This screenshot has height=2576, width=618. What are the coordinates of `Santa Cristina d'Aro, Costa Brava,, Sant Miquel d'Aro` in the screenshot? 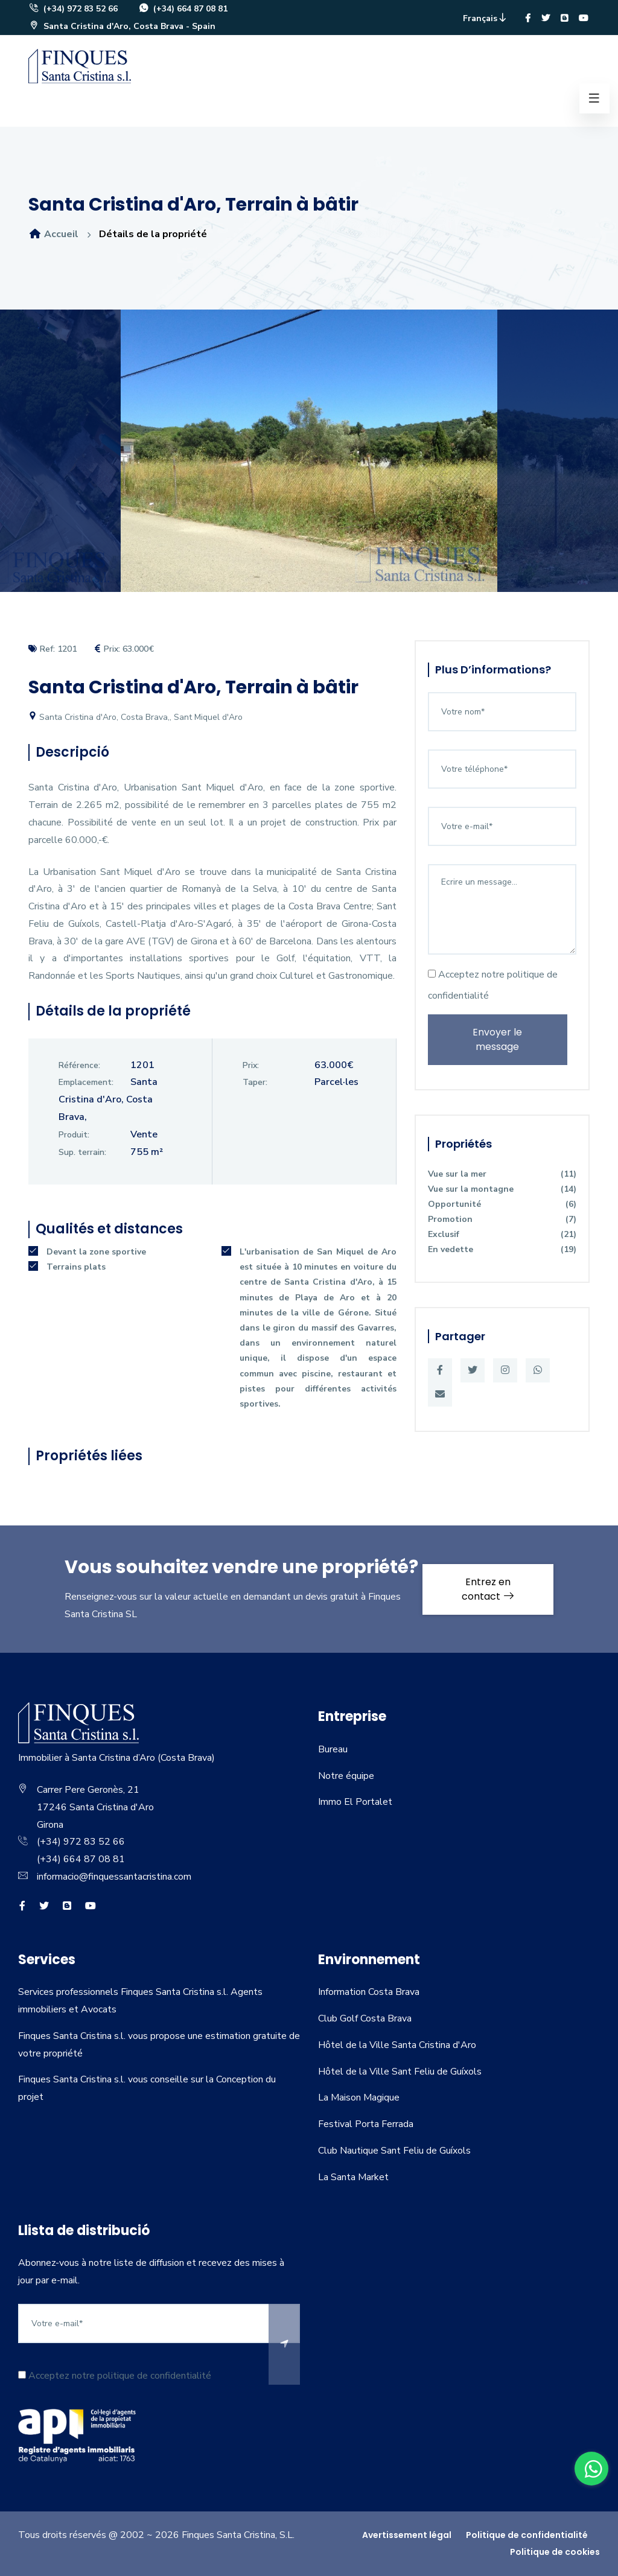 It's located at (135, 717).